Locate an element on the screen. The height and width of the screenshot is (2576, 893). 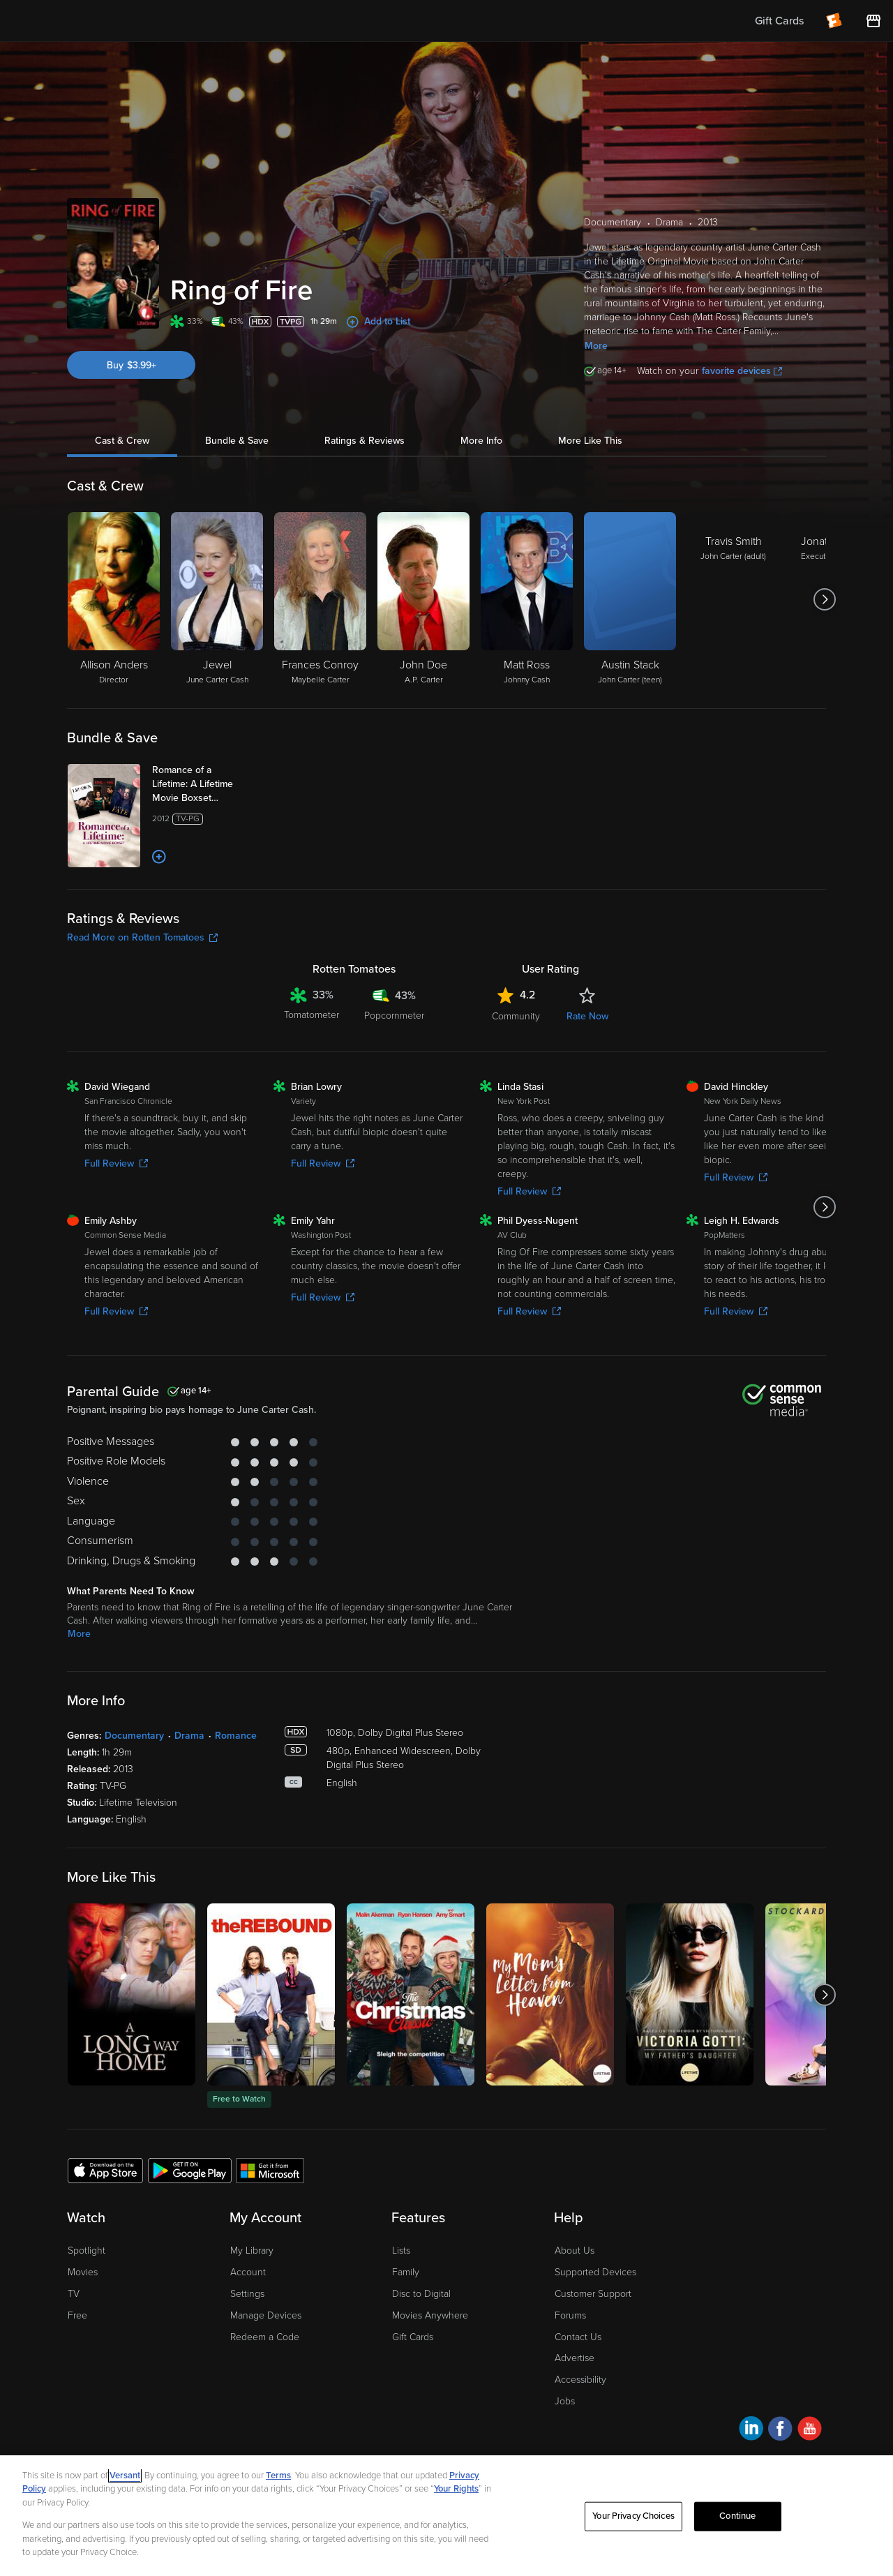
Bundle & Save is located at coordinates (237, 441).